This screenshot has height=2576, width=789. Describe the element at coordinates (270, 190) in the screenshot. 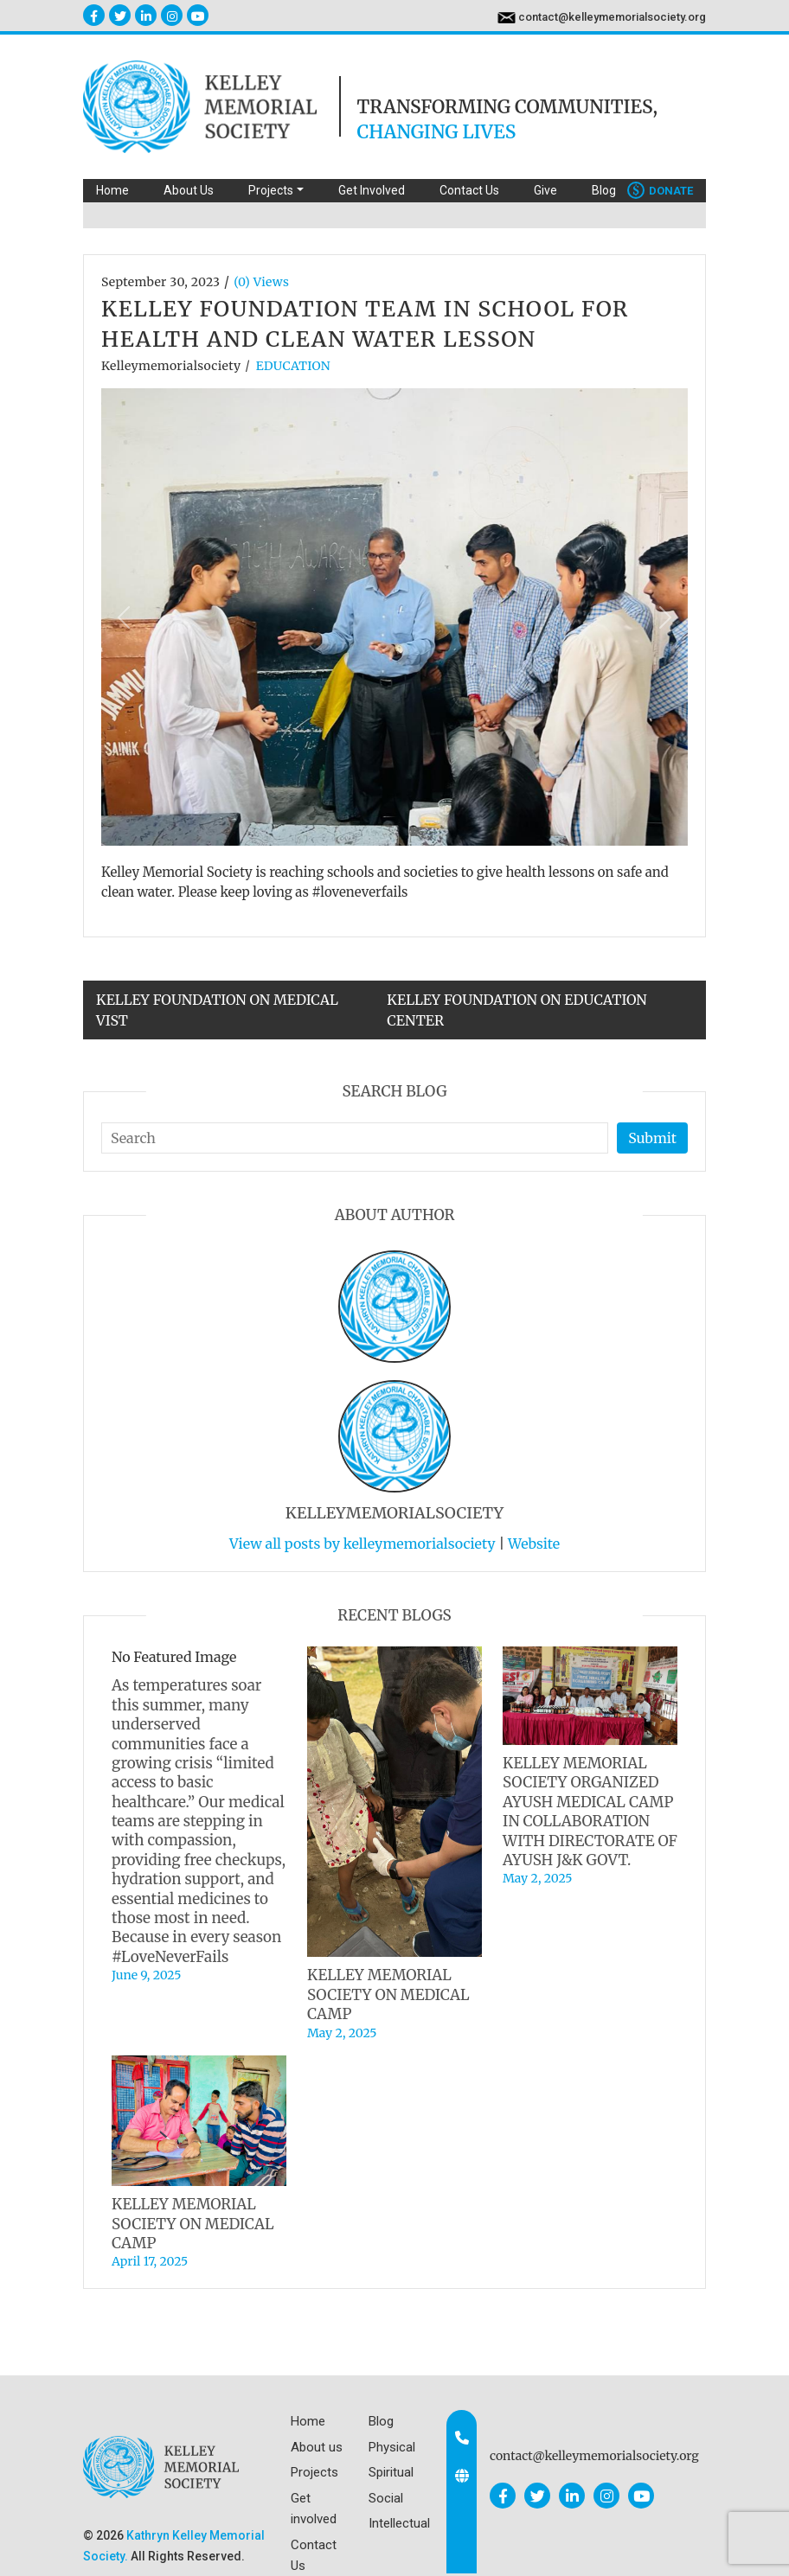

I see `Projects [button]` at that location.